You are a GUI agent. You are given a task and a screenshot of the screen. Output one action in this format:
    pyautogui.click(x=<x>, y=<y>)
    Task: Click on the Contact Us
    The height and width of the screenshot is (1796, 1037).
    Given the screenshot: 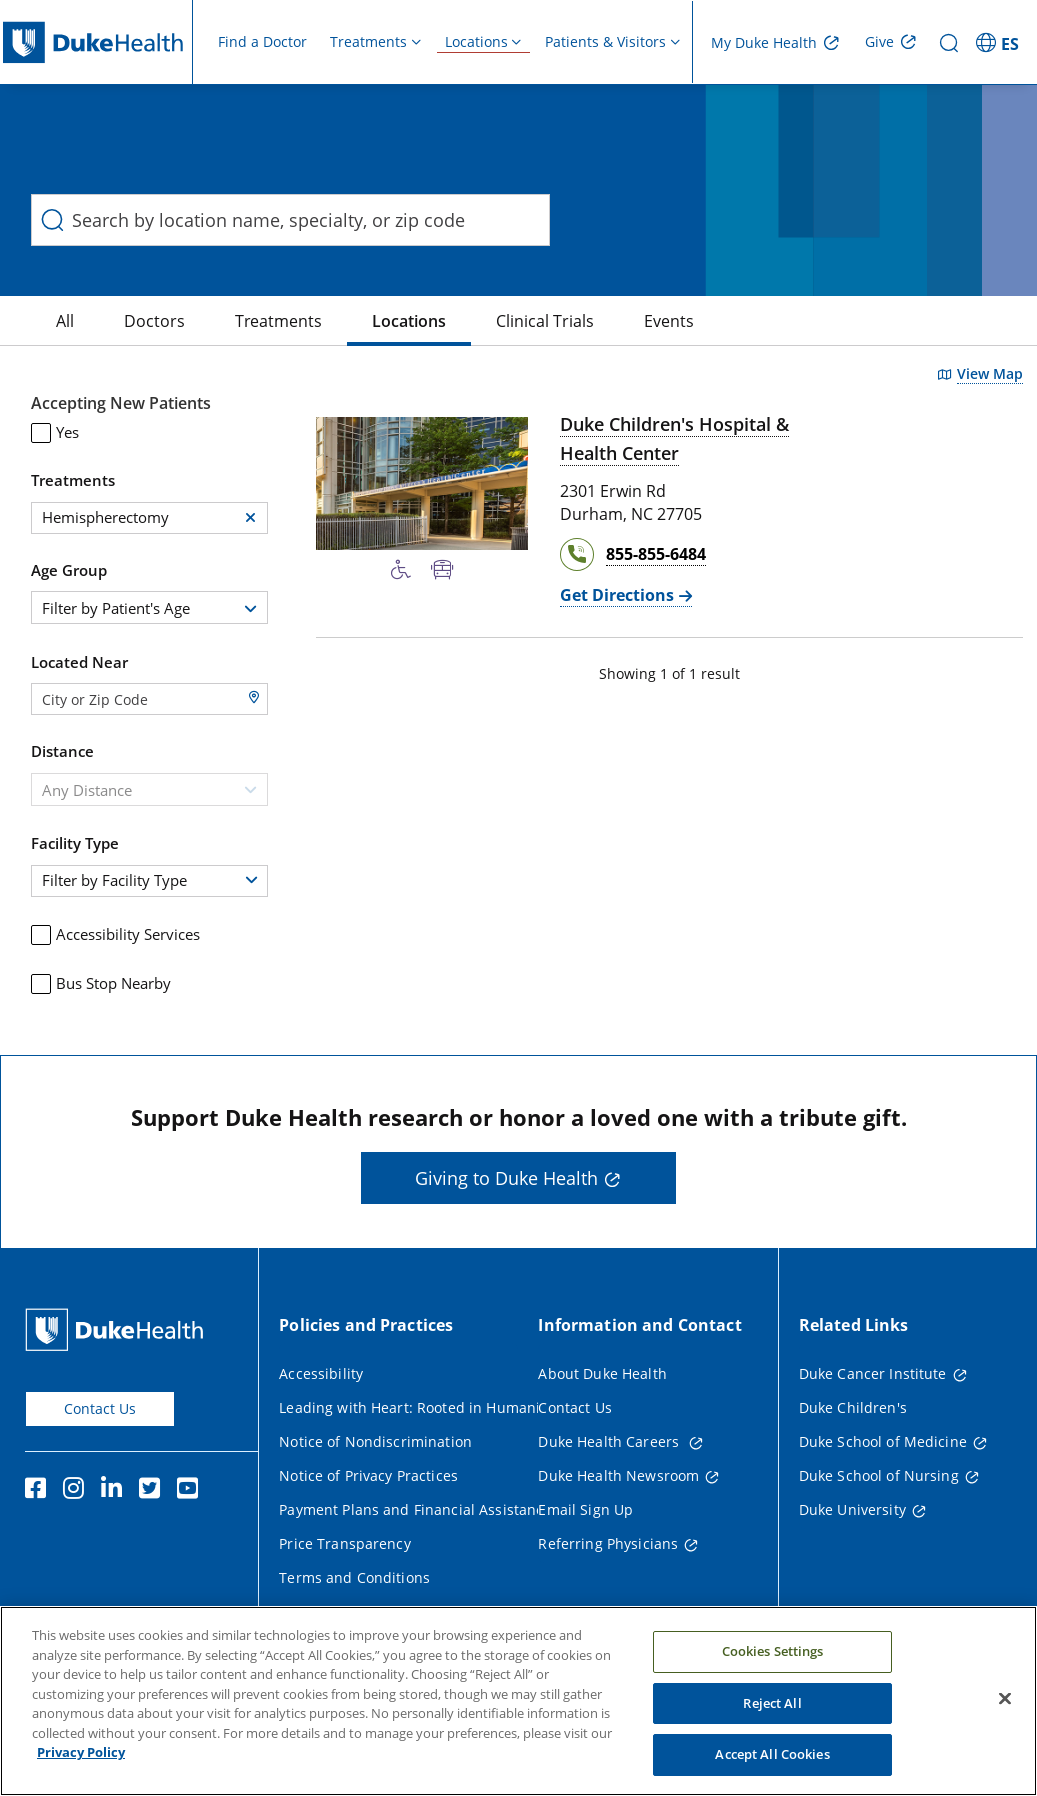 What is the action you would take?
    pyautogui.click(x=100, y=1408)
    